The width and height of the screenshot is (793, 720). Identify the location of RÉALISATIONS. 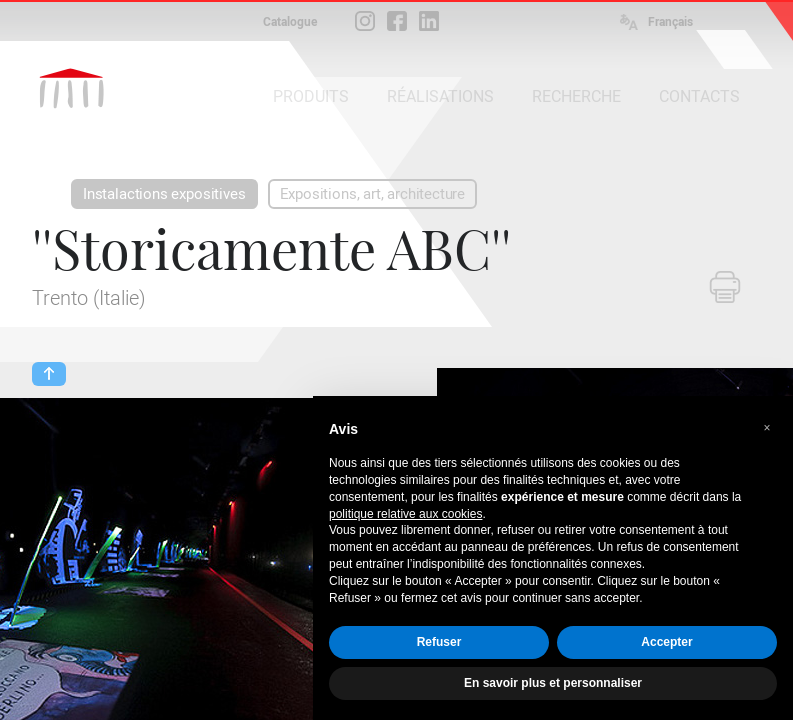
(440, 96).